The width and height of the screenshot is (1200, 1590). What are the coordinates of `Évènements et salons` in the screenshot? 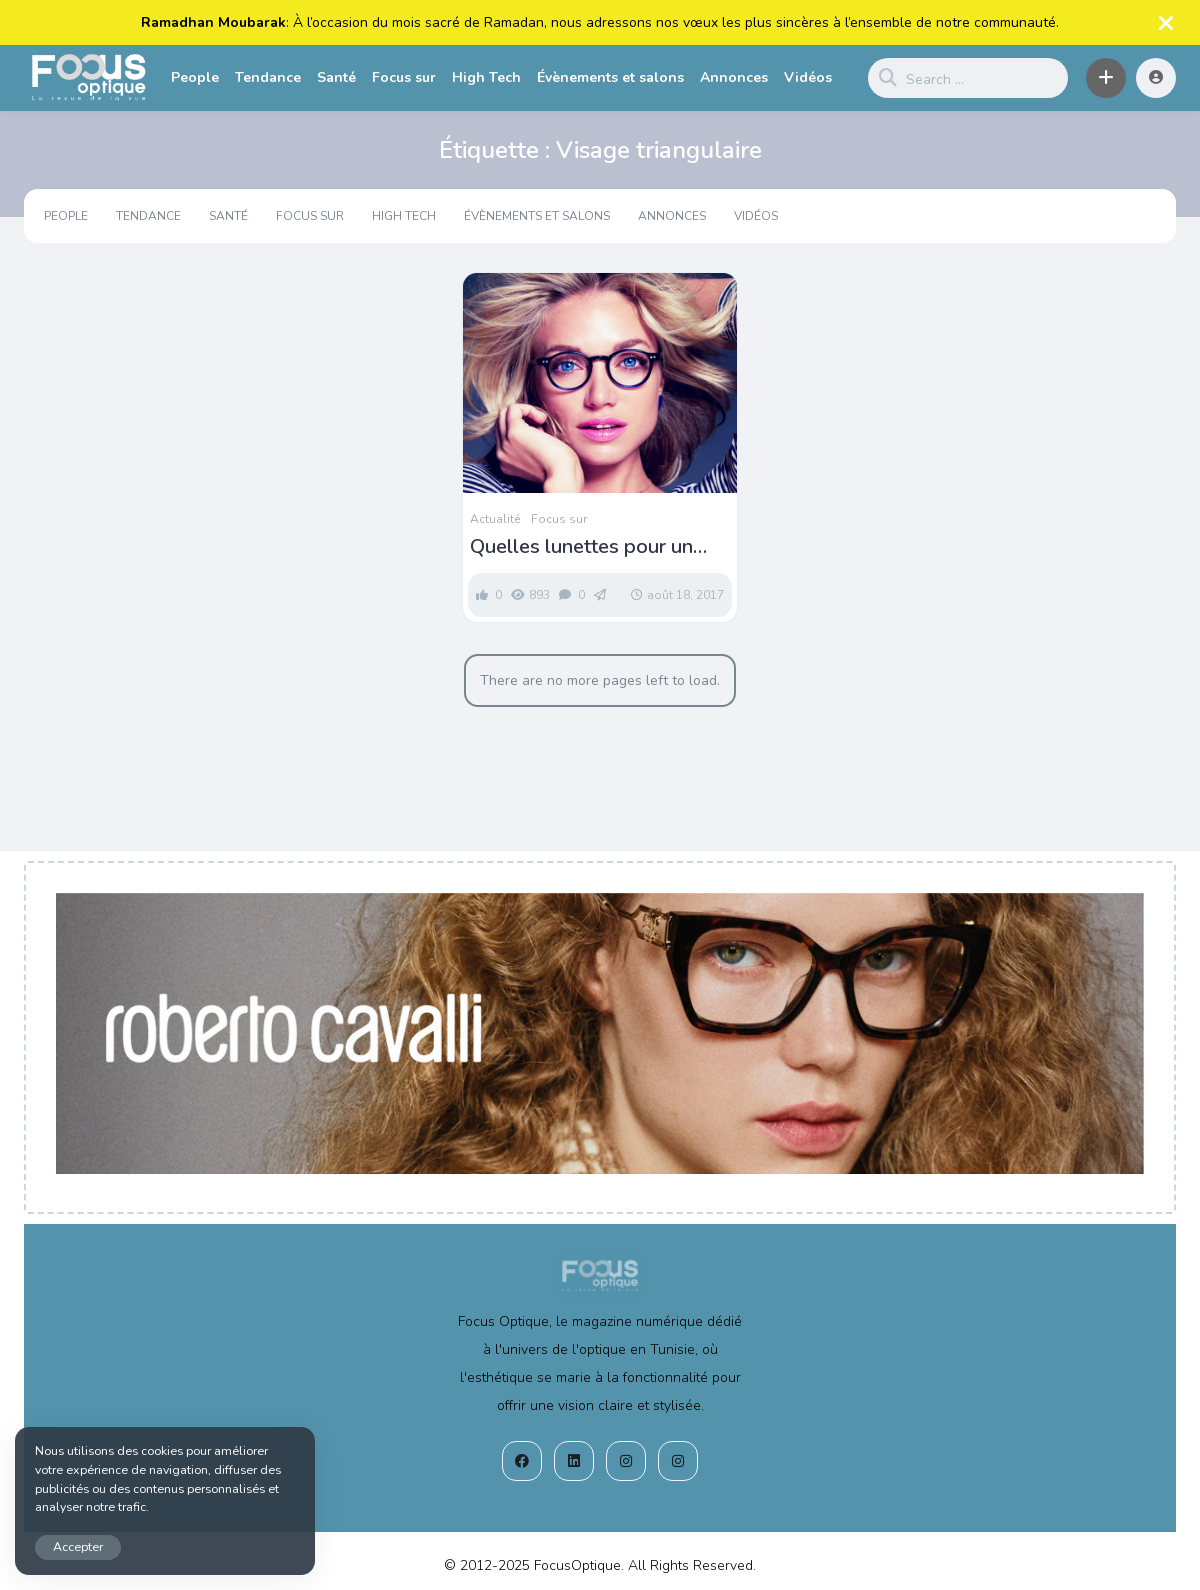 It's located at (610, 77).